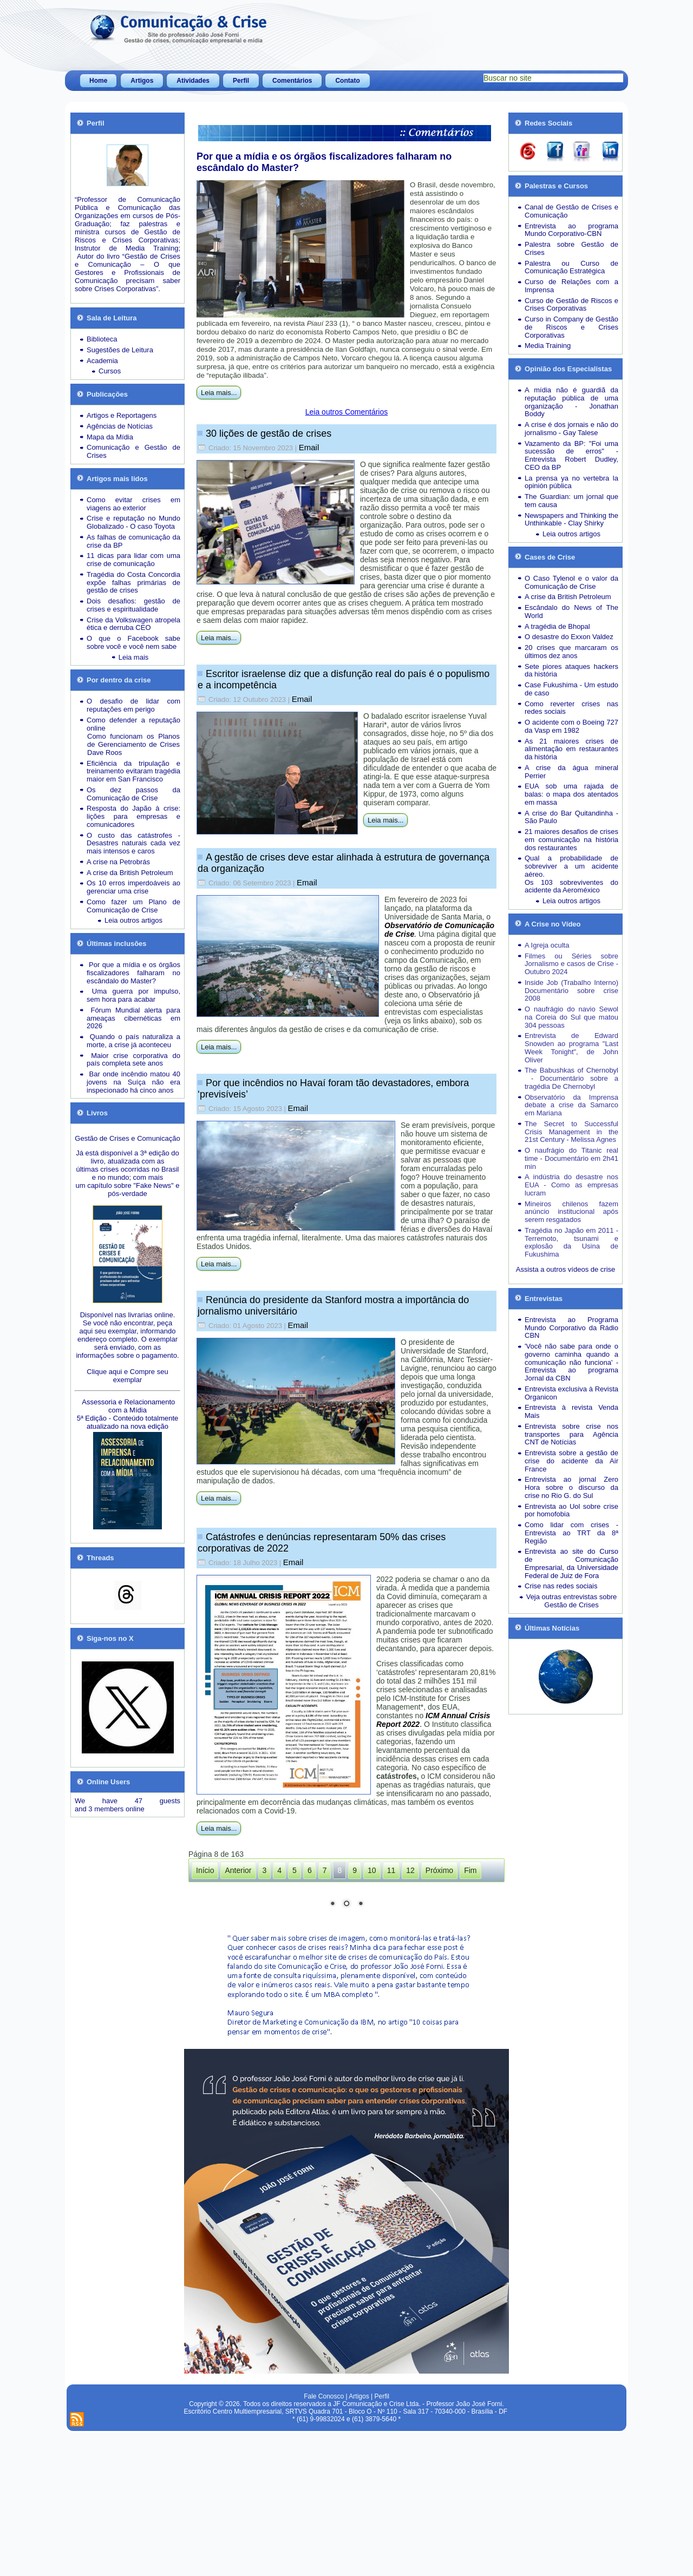 The image size is (693, 2576). What do you see at coordinates (571, 500) in the screenshot?
I see `The Guardian: um jornal que tem causa` at bounding box center [571, 500].